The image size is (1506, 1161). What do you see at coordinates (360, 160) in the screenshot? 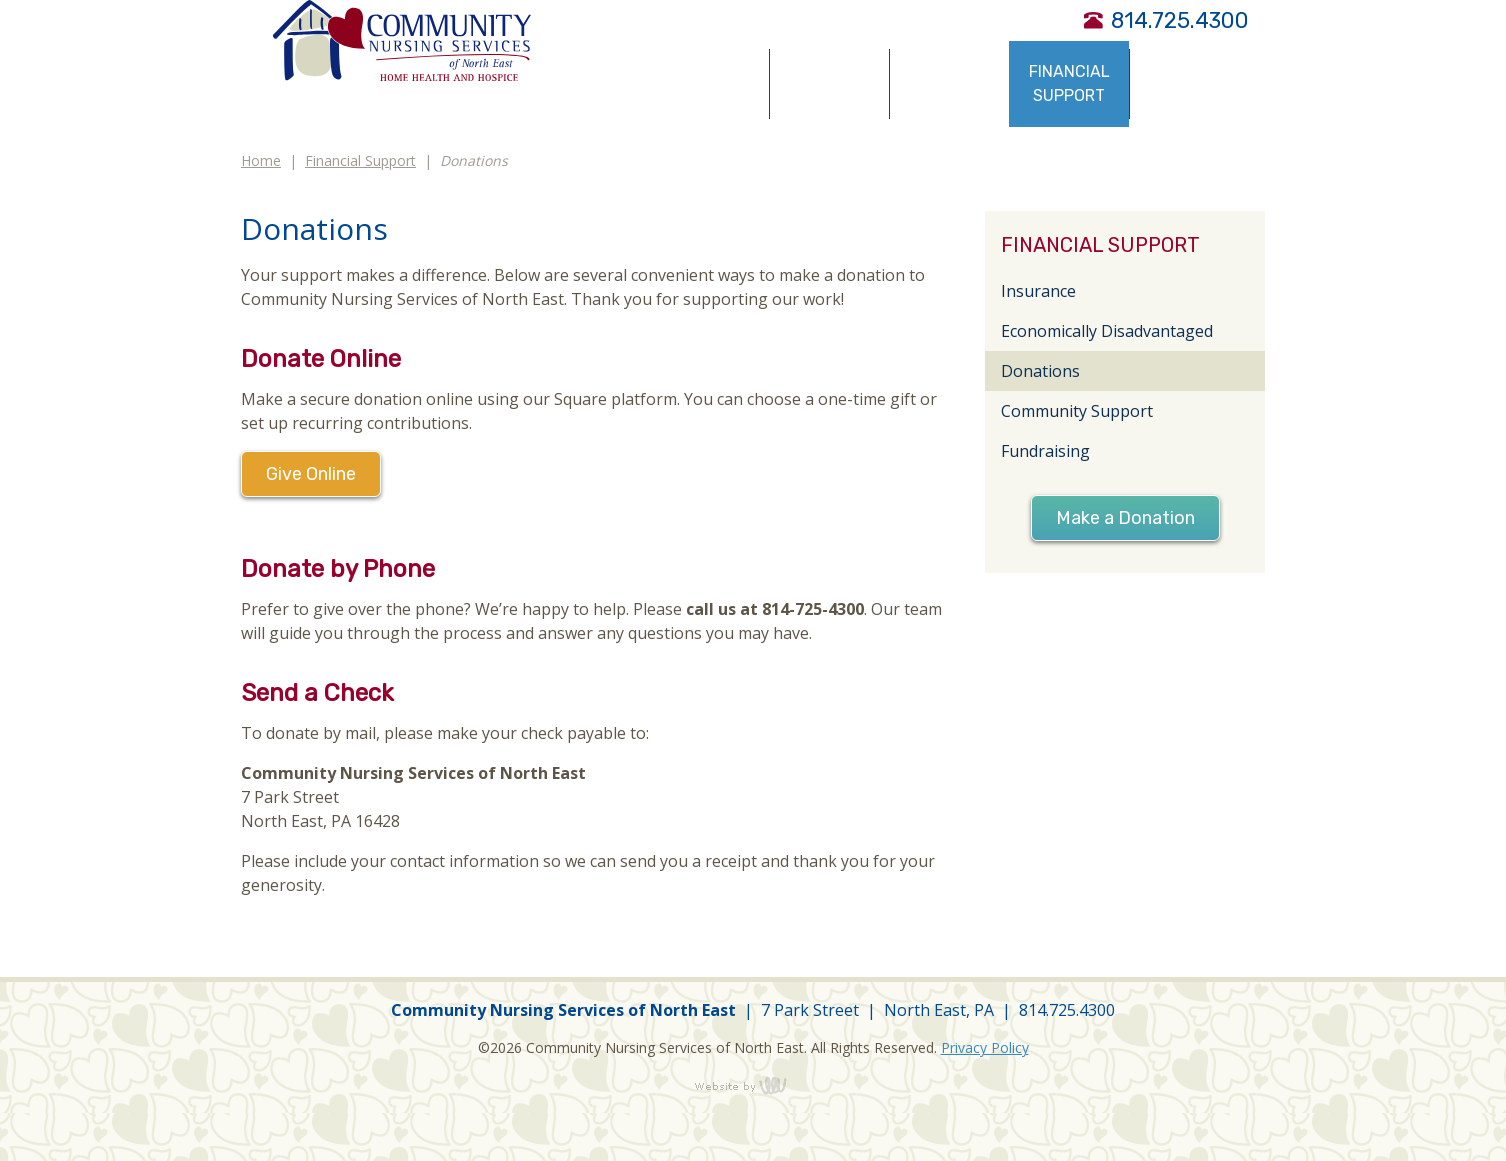
I see `Financial Support` at bounding box center [360, 160].